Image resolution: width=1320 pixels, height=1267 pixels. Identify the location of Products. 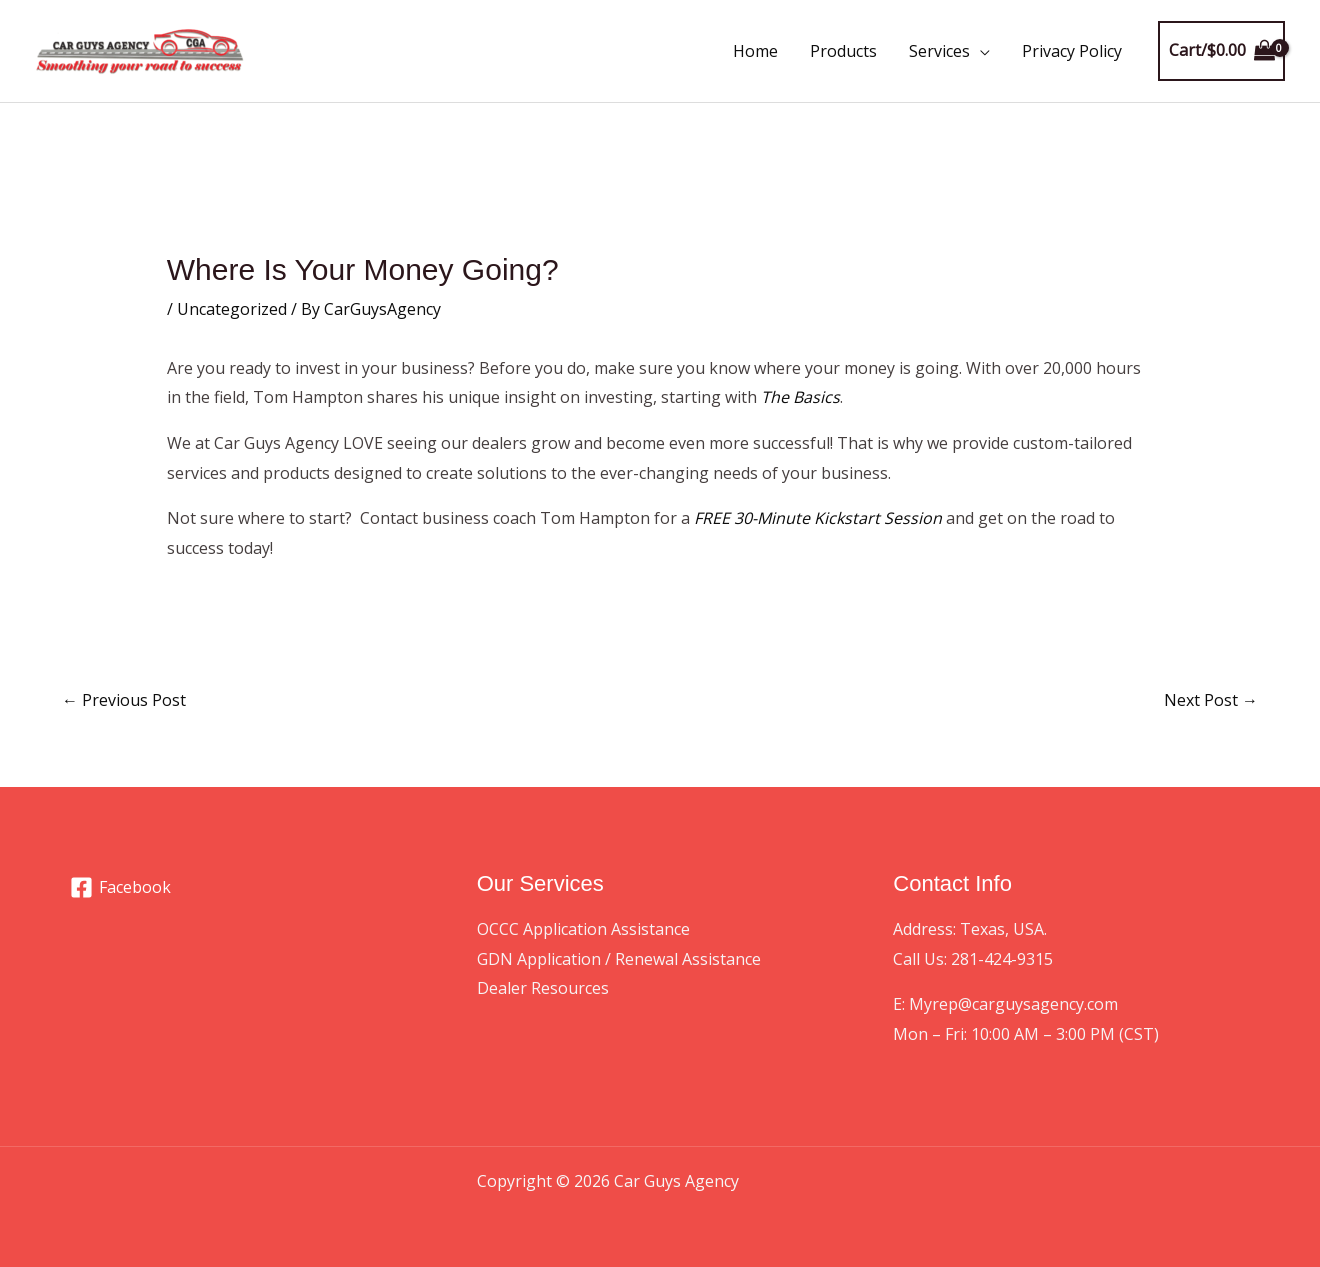
(843, 51).